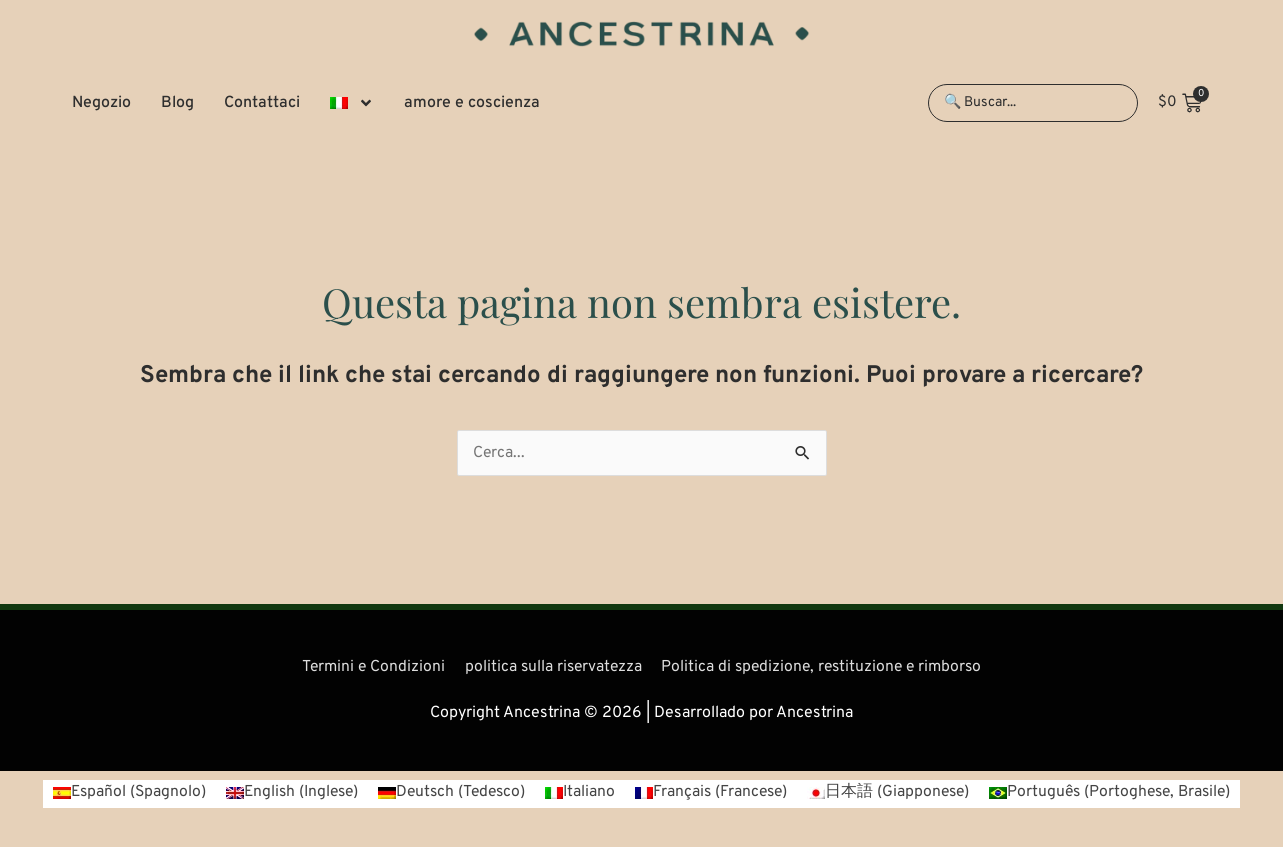  Describe the element at coordinates (262, 103) in the screenshot. I see `Contattaci` at that location.